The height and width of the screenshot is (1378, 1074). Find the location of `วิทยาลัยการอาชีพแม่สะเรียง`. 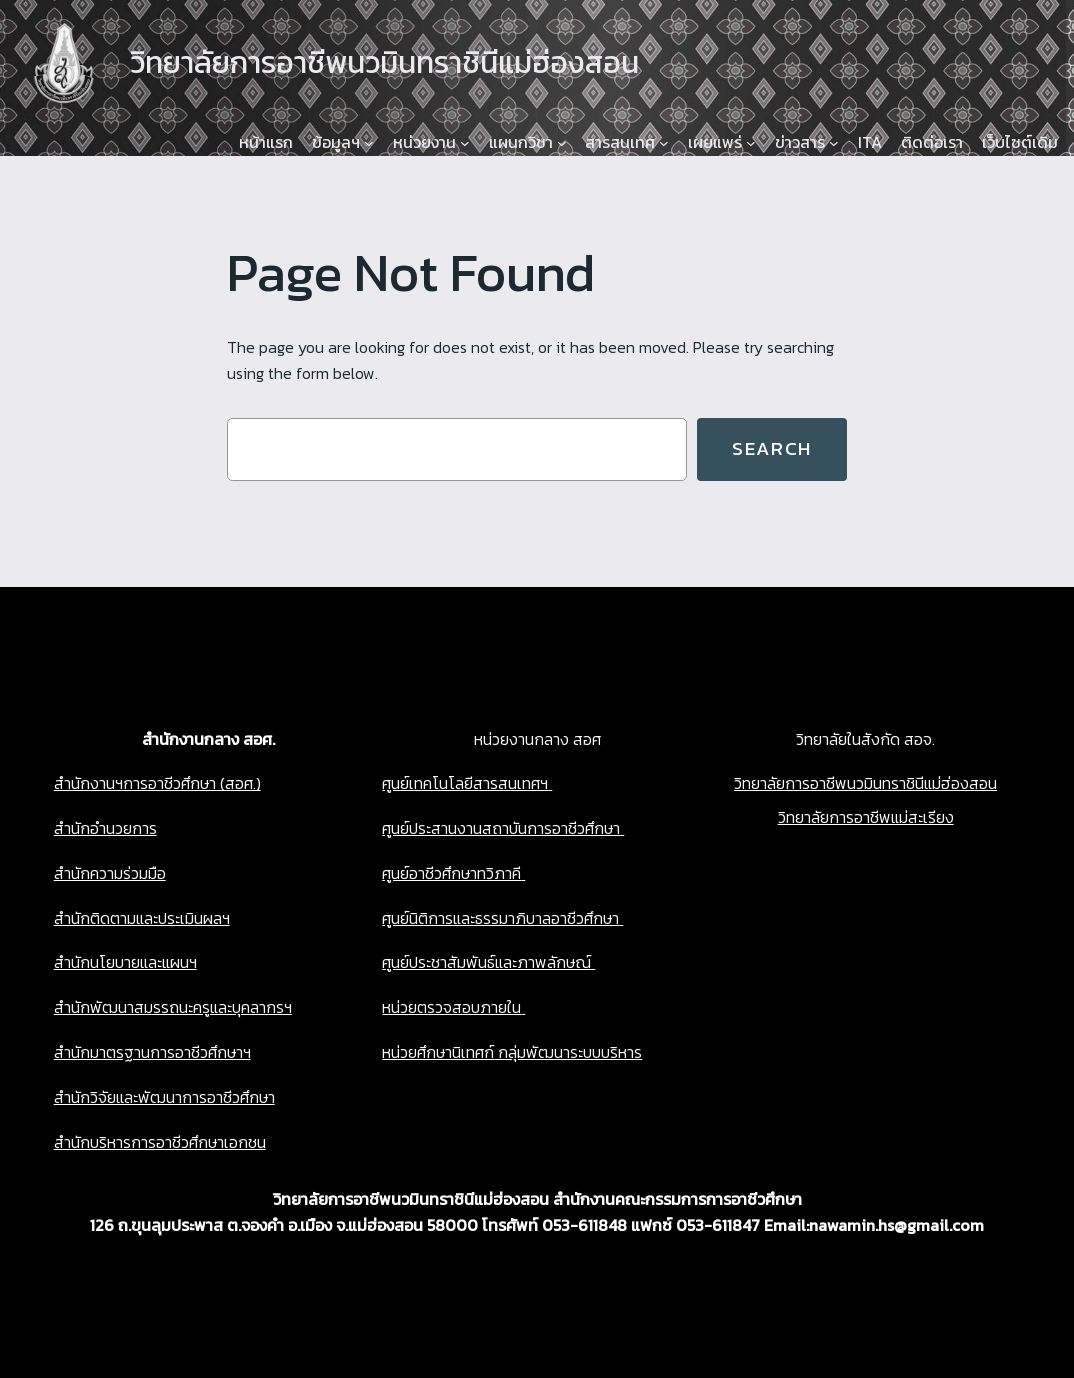

วิทยาลัยการอาชีพแม่สะเรียง is located at coordinates (866, 817).